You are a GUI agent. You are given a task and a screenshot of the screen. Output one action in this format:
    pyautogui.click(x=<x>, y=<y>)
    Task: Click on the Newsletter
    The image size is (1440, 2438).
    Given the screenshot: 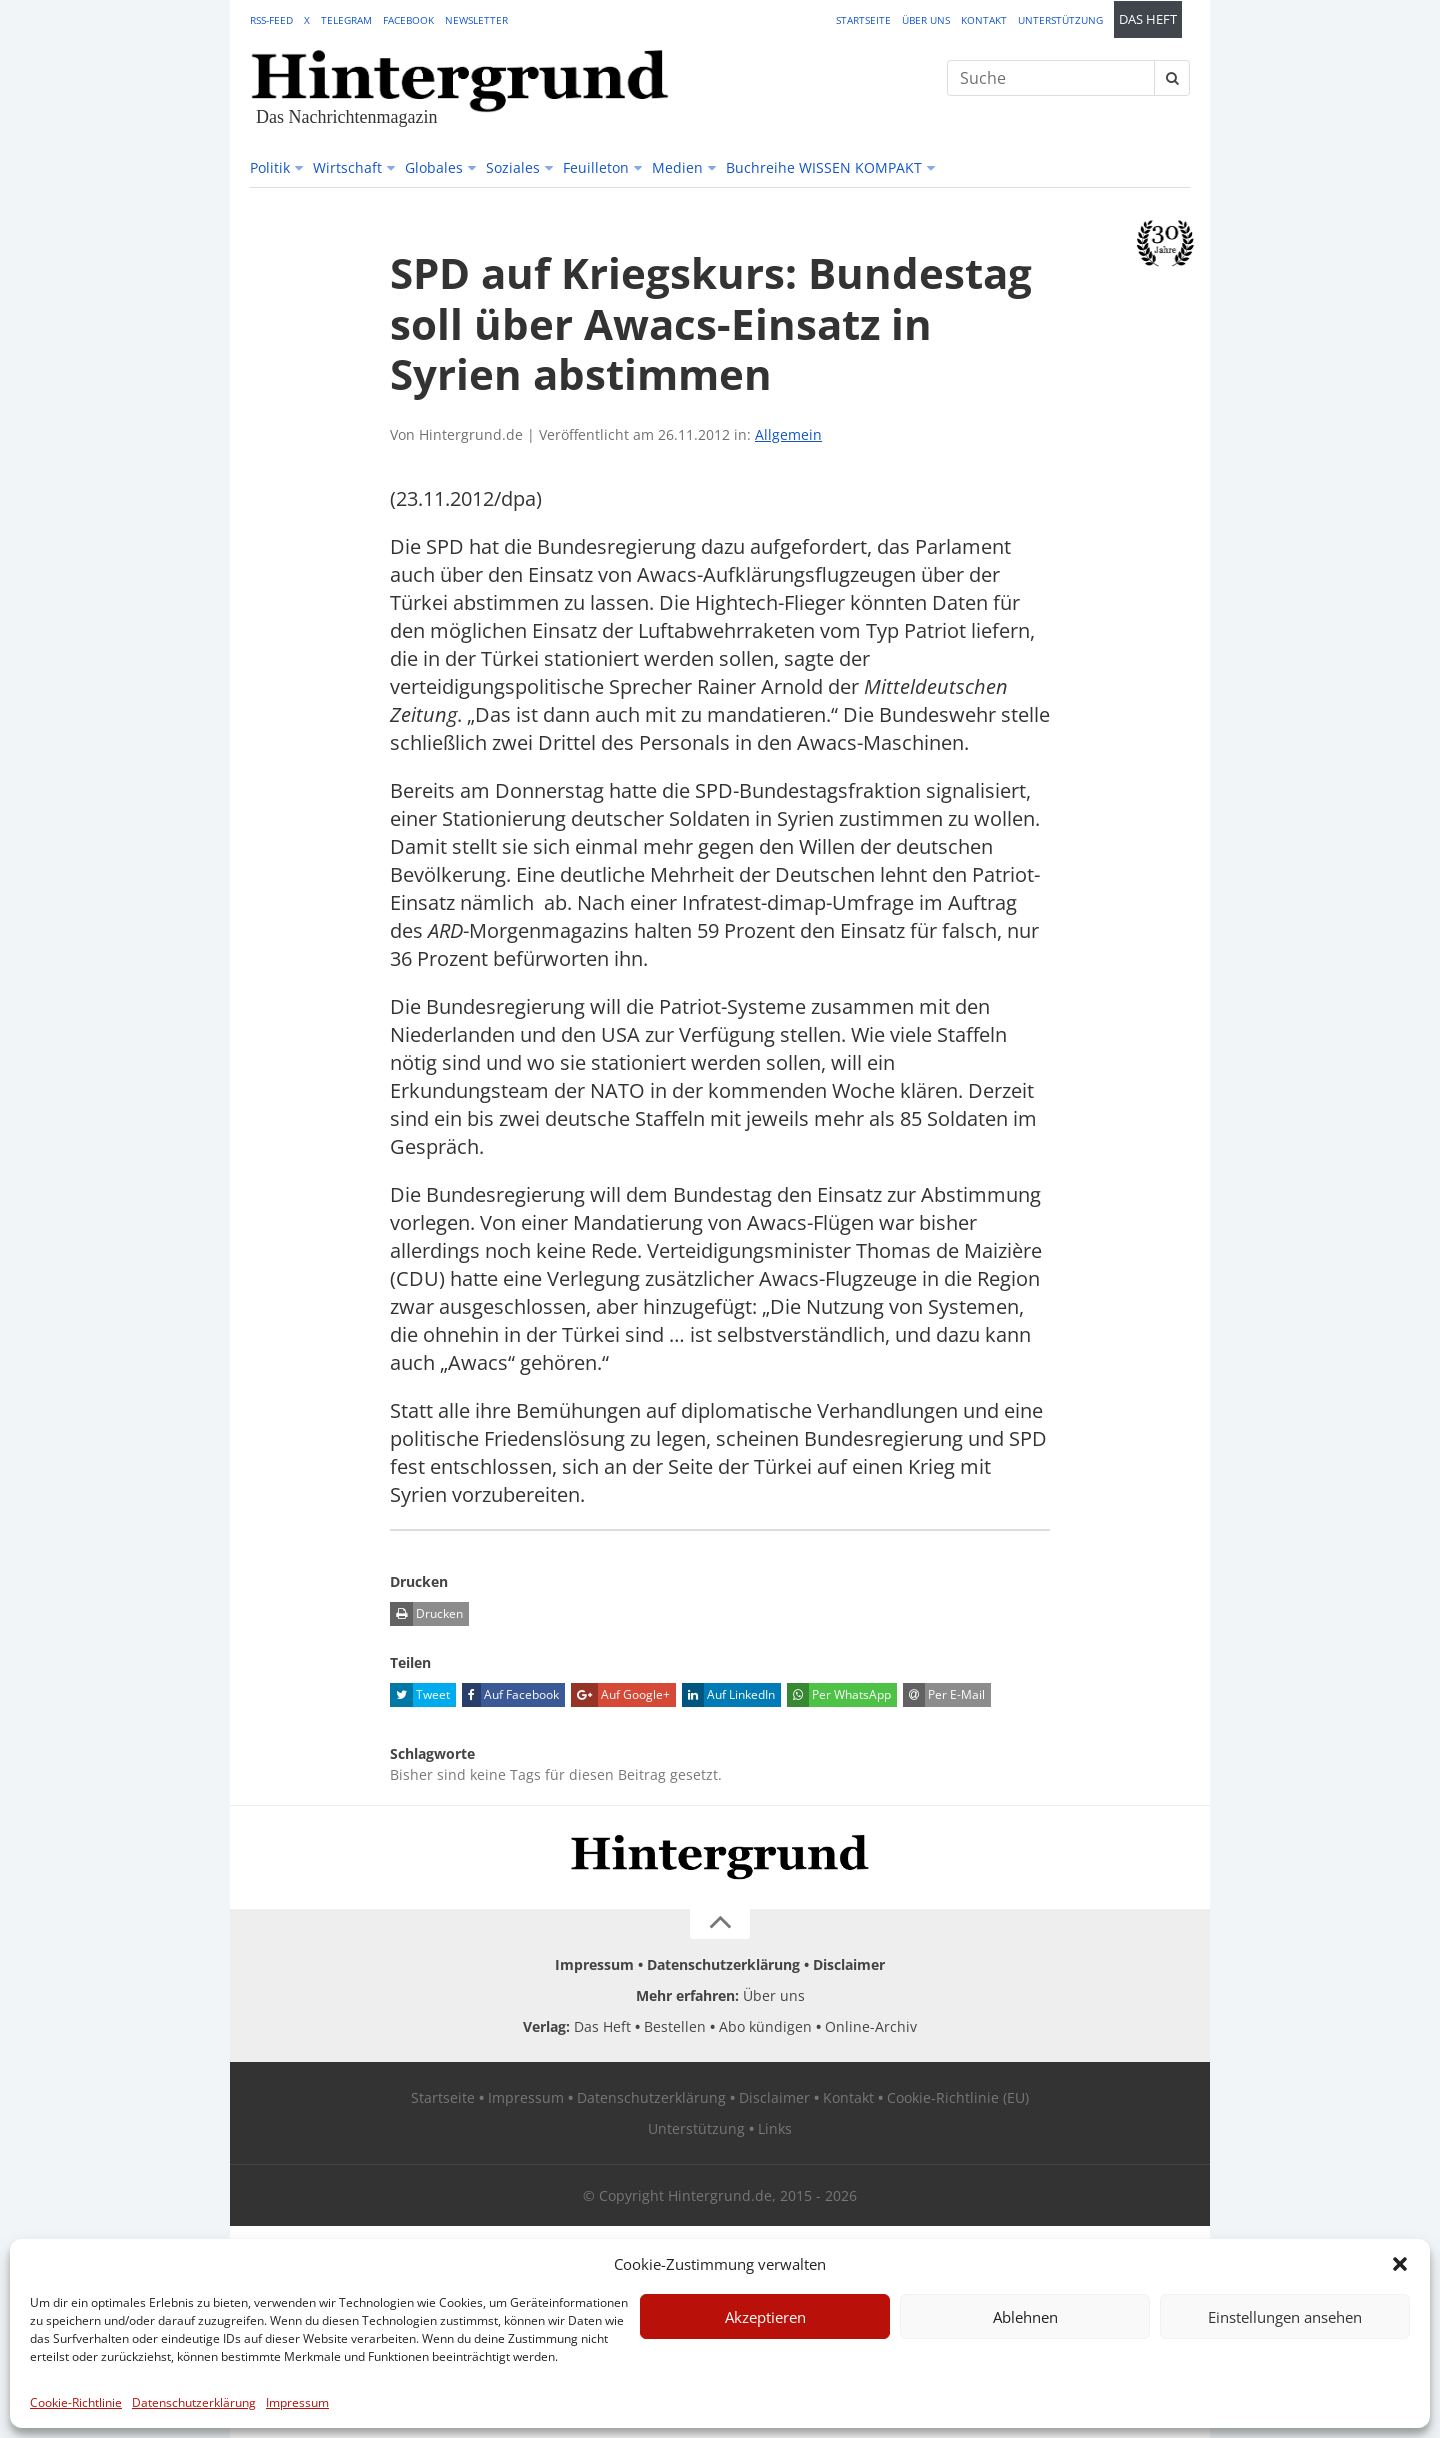 What is the action you would take?
    pyautogui.click(x=476, y=20)
    